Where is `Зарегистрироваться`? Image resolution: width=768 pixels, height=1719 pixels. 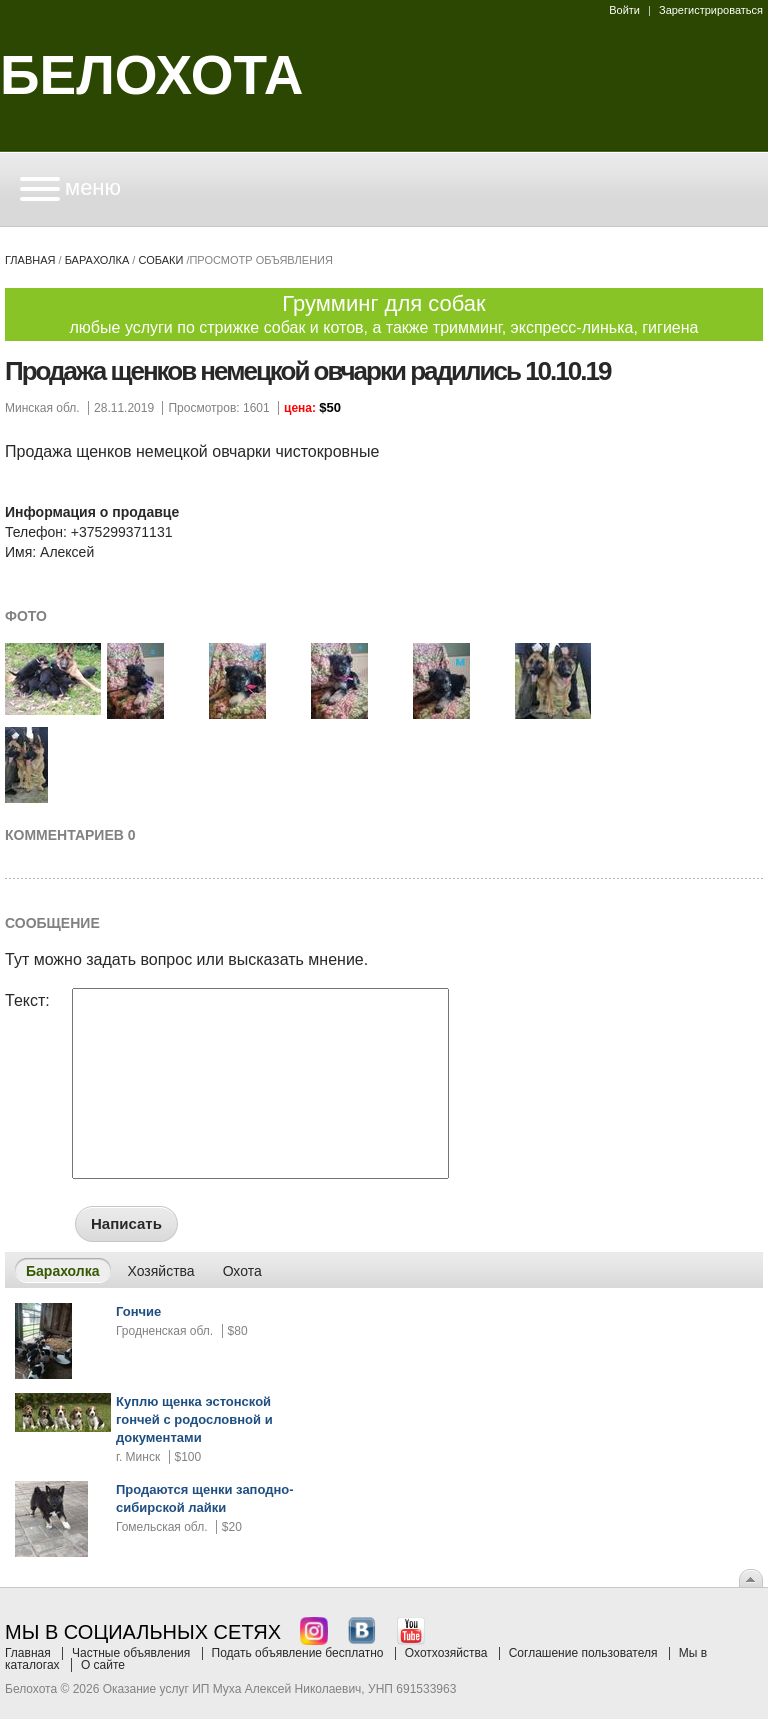 Зарегистрироваться is located at coordinates (711, 10).